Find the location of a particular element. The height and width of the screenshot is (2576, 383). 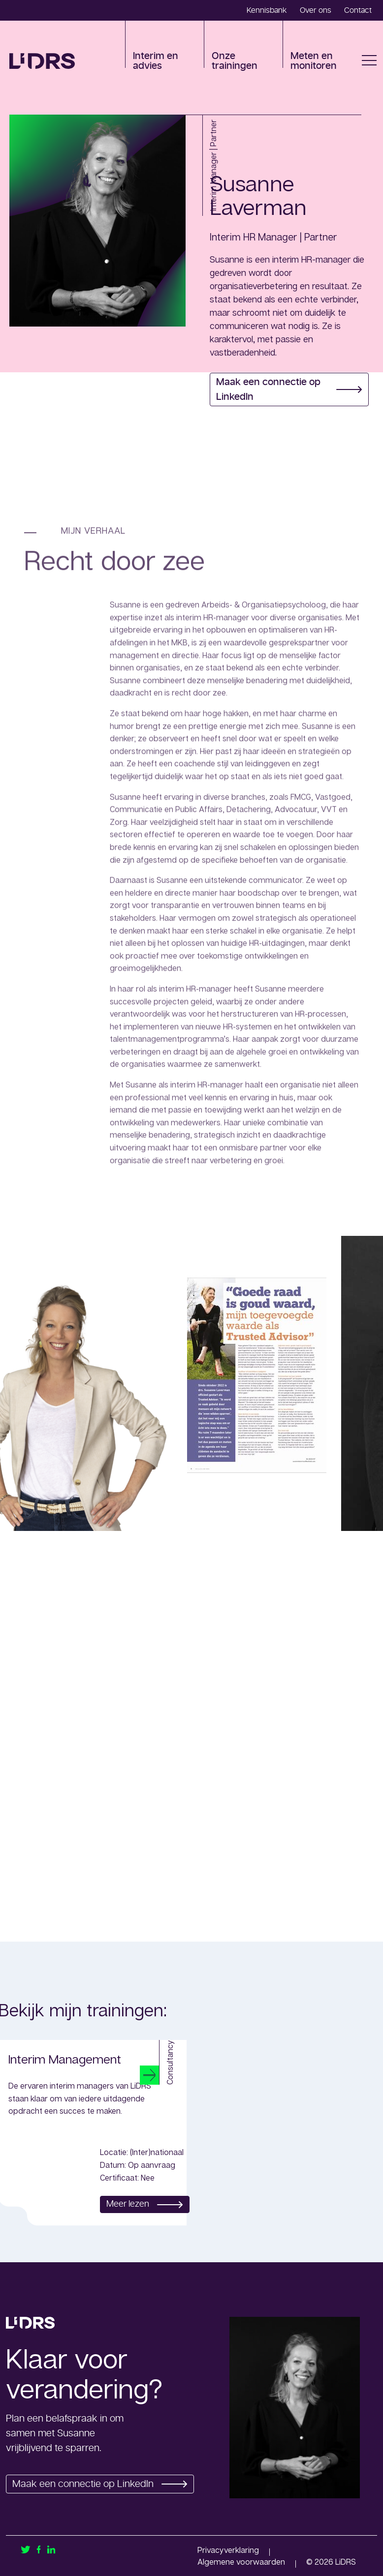

Meten en monitoren is located at coordinates (313, 61).